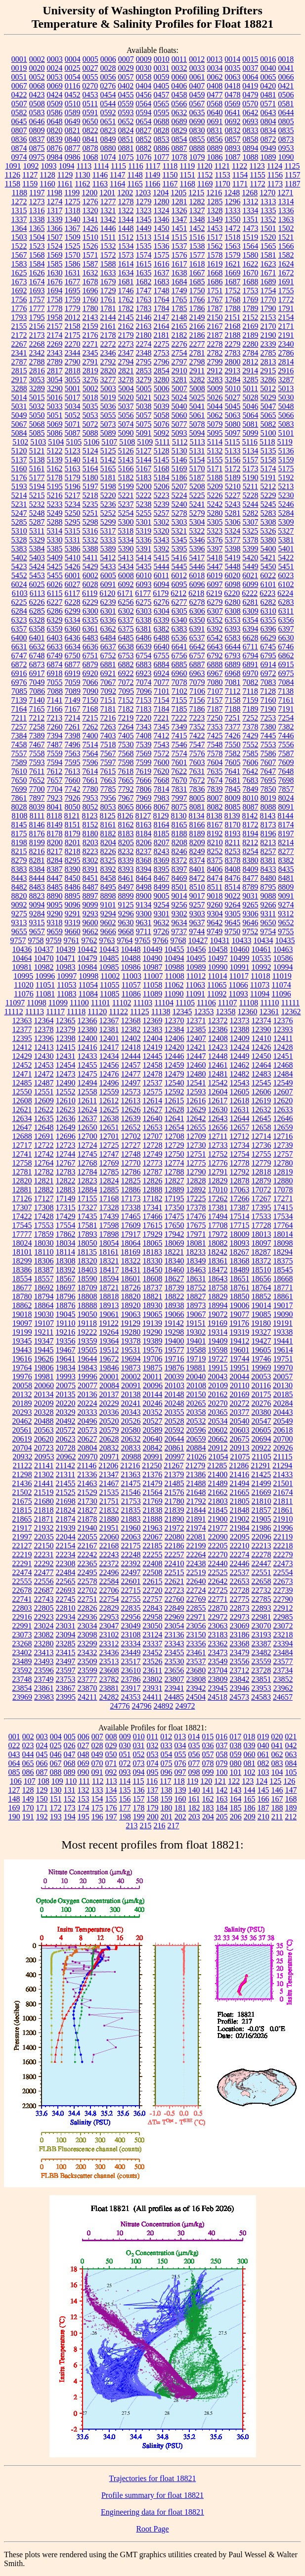  Describe the element at coordinates (233, 415) in the screenshot. I see `5063` at that location.